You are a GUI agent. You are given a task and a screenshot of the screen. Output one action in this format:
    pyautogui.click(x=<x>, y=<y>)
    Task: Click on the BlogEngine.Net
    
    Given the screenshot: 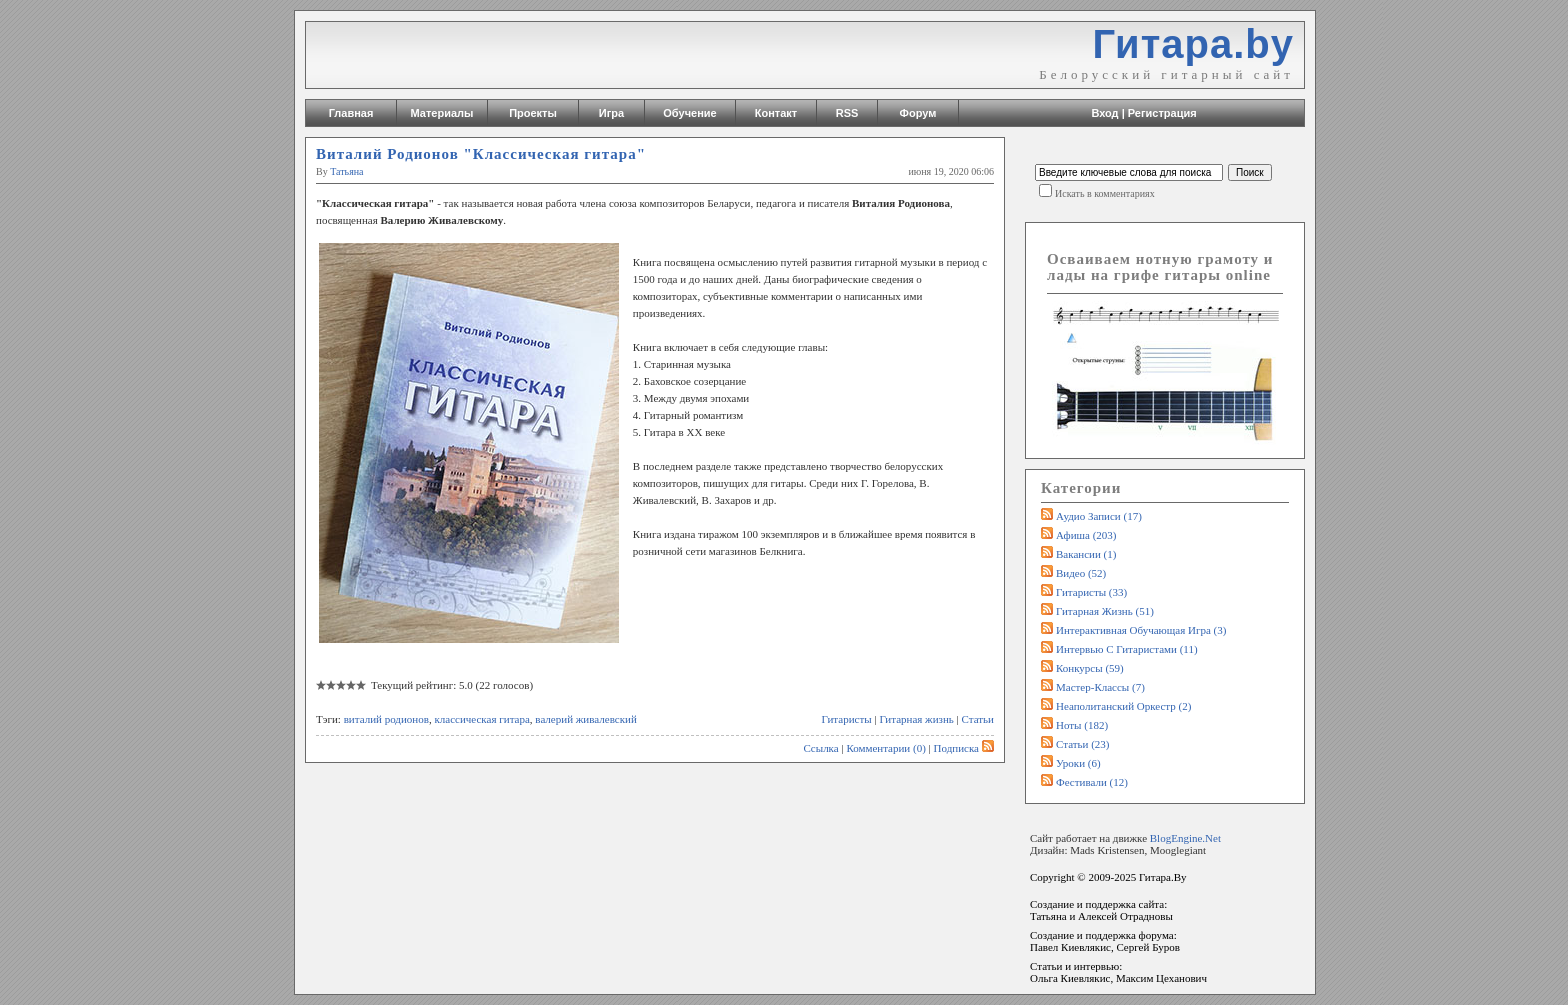 What is the action you would take?
    pyautogui.click(x=1185, y=838)
    